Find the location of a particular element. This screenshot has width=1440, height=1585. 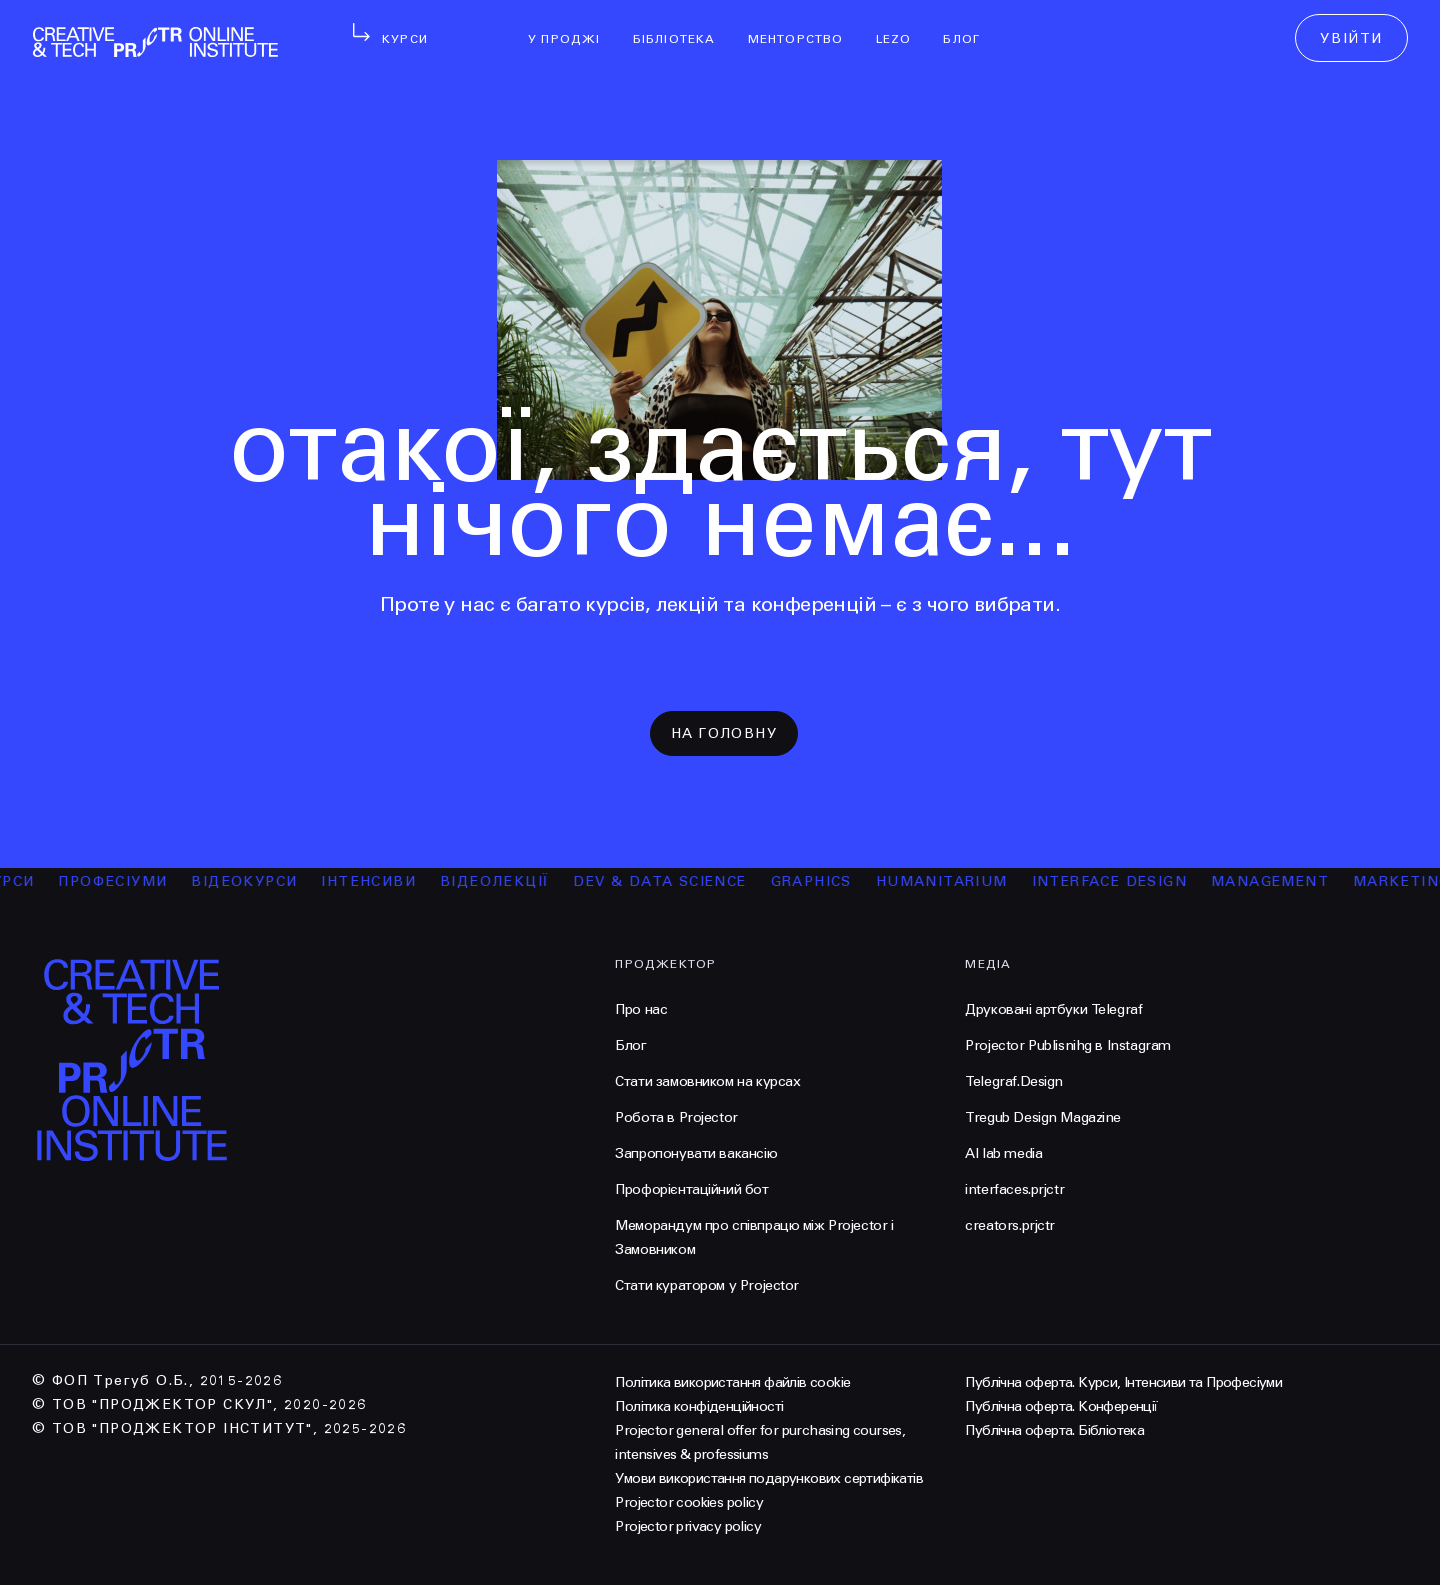

інтенсиви is located at coordinates (375, 881).